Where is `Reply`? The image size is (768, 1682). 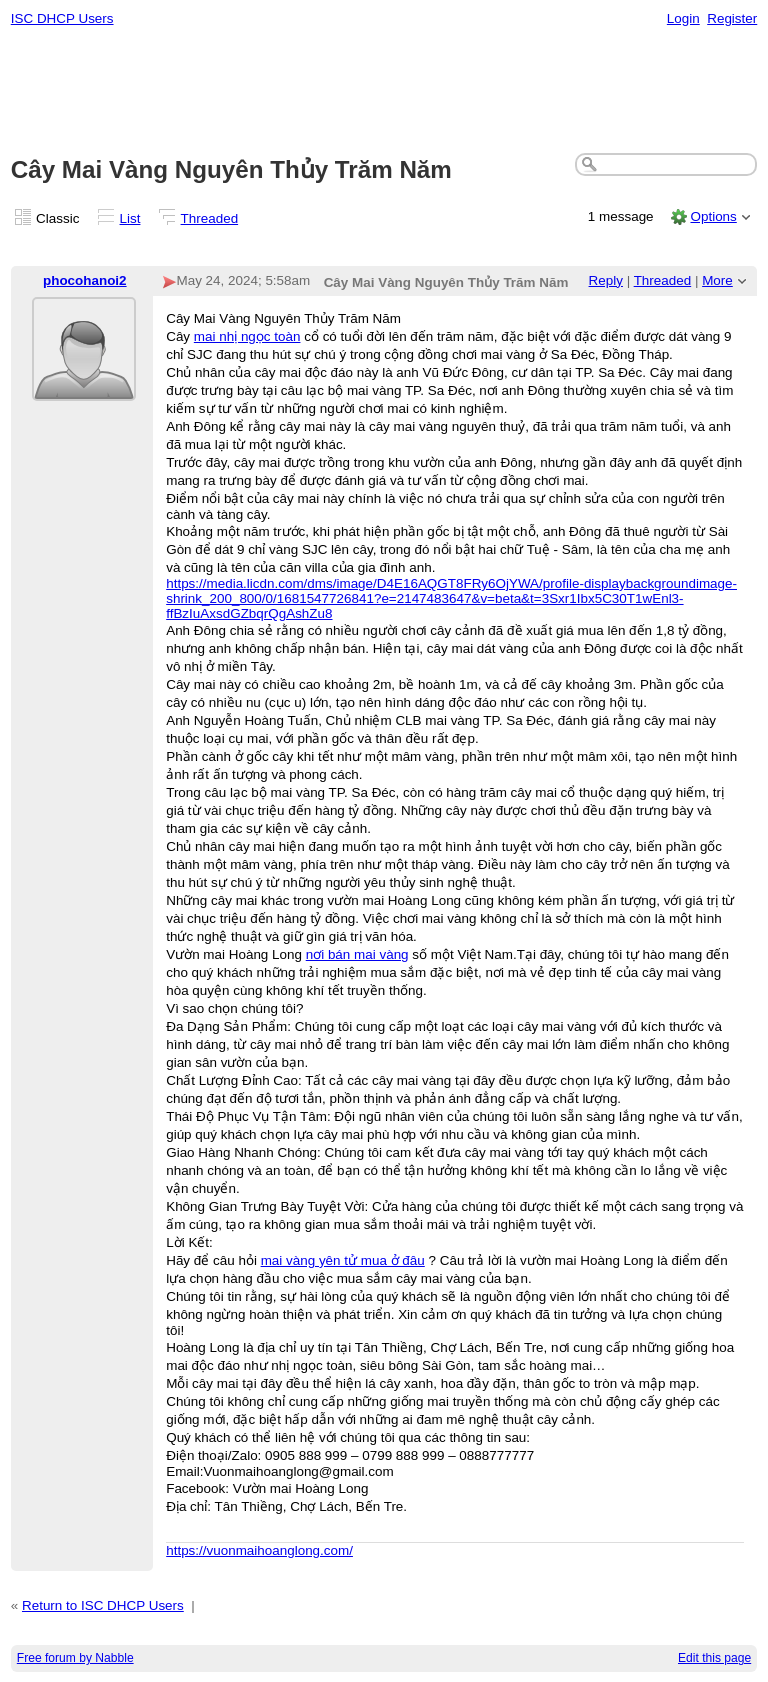 Reply is located at coordinates (606, 280).